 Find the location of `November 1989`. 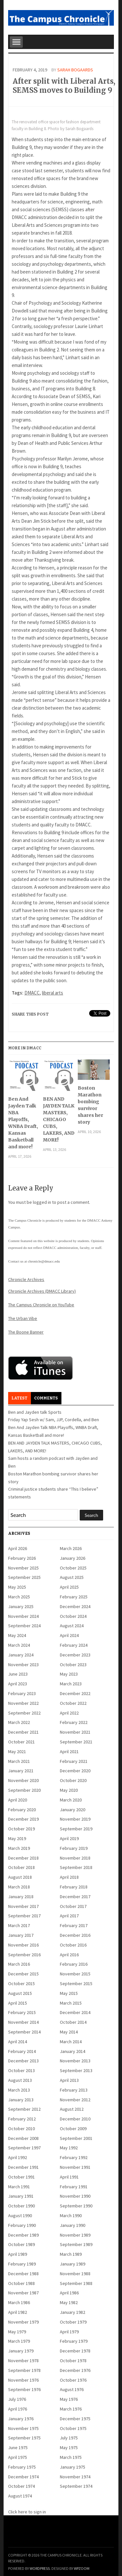

November 1989 is located at coordinates (75, 2235).